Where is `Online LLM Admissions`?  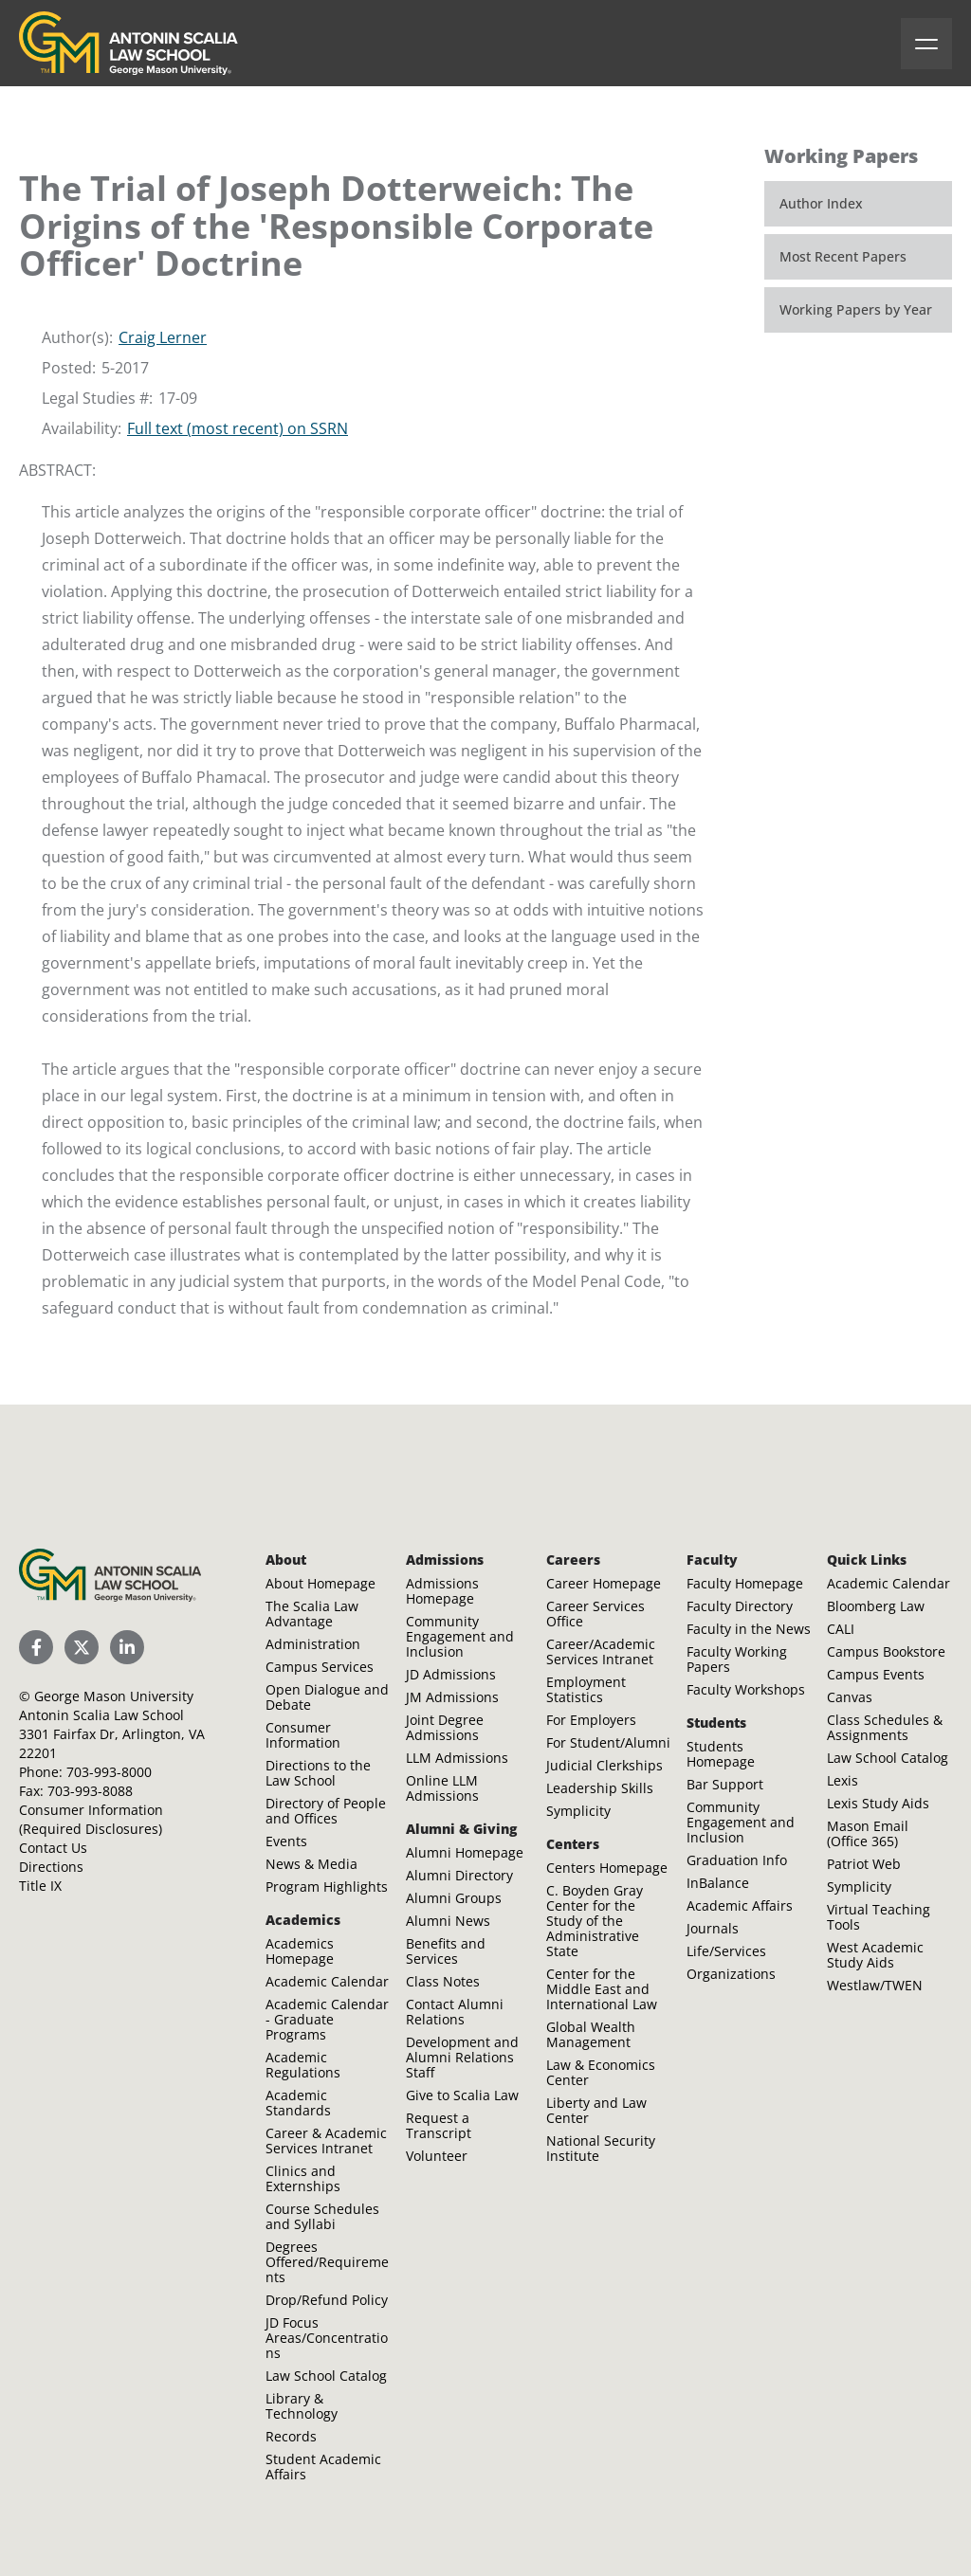 Online LLM Admissions is located at coordinates (442, 1788).